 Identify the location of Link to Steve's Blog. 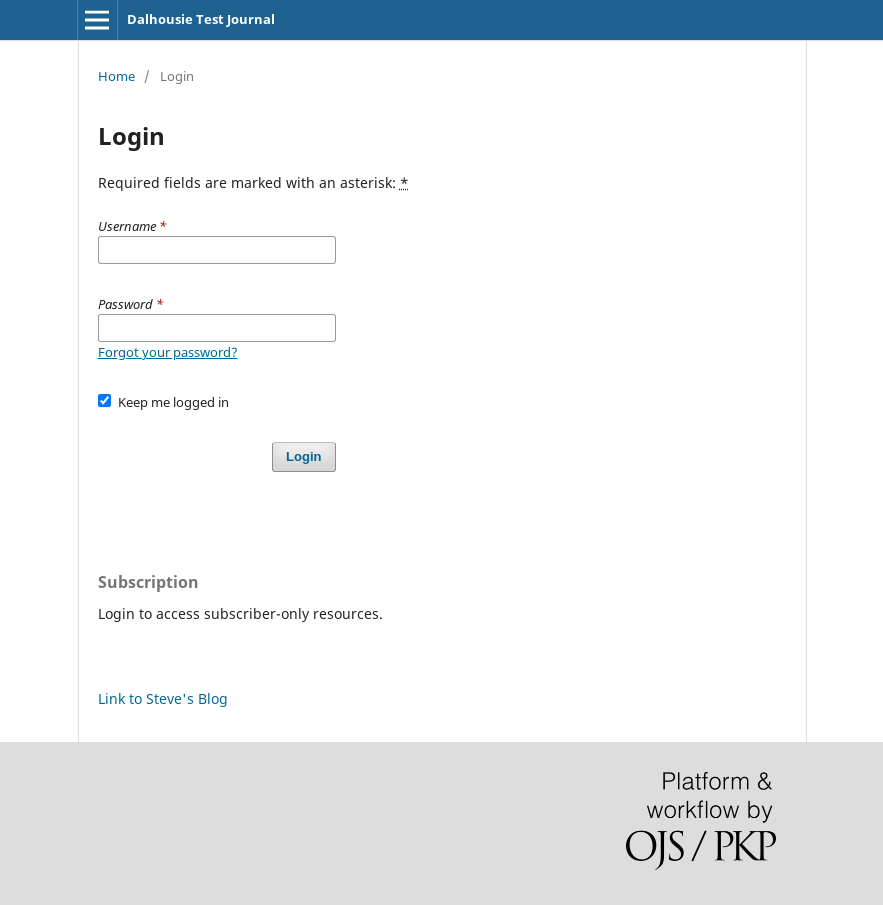
(163, 698).